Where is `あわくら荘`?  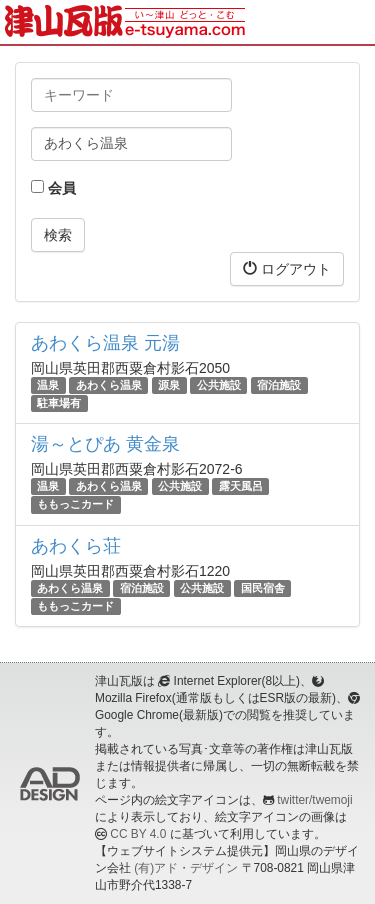
あわくら荘 is located at coordinates (76, 546).